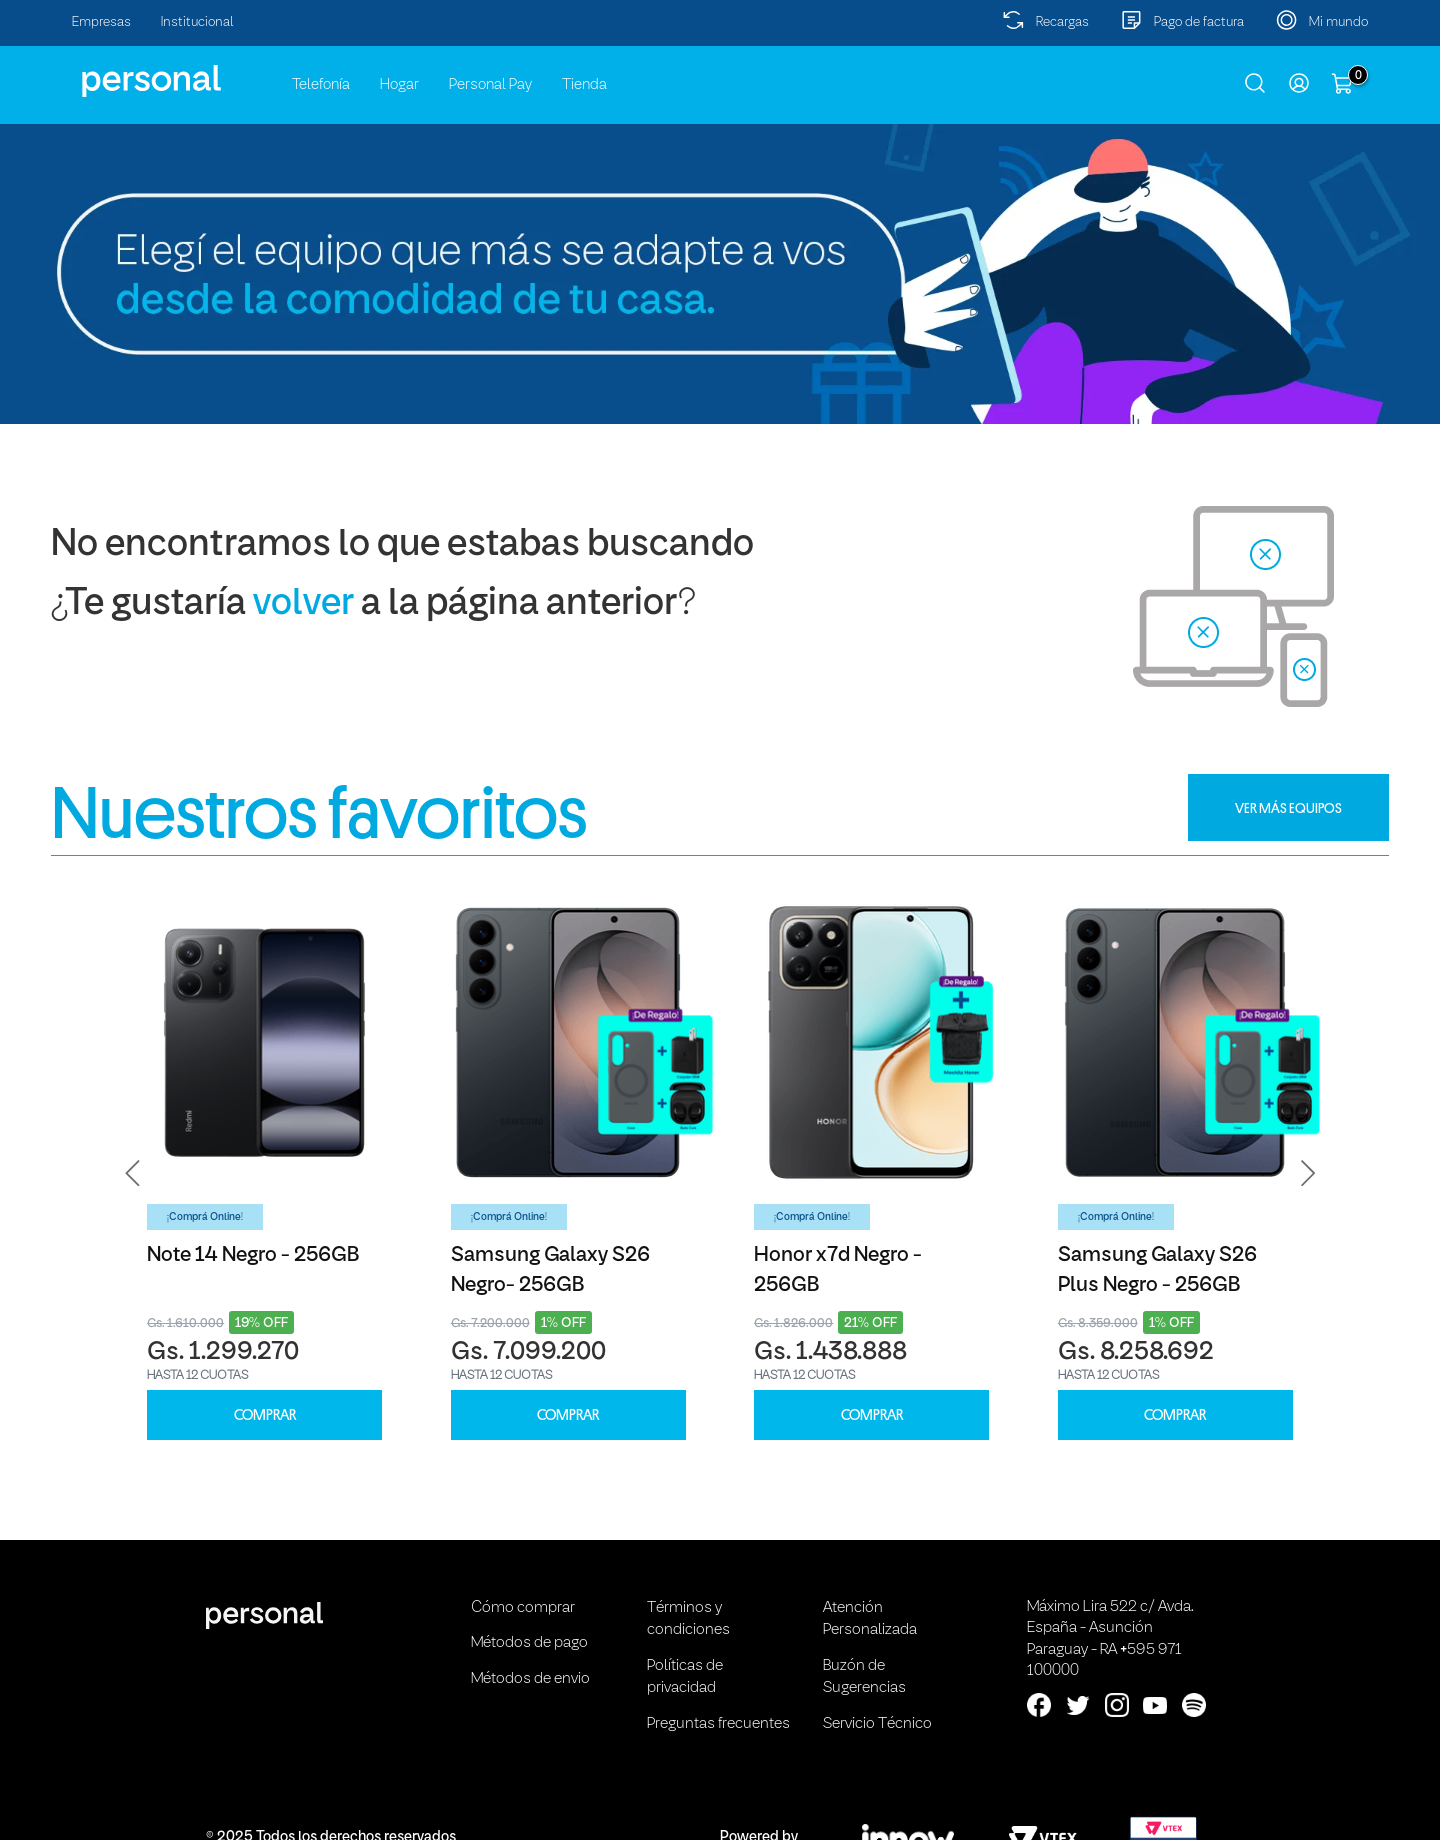  I want to click on [button], so click(133, 1173).